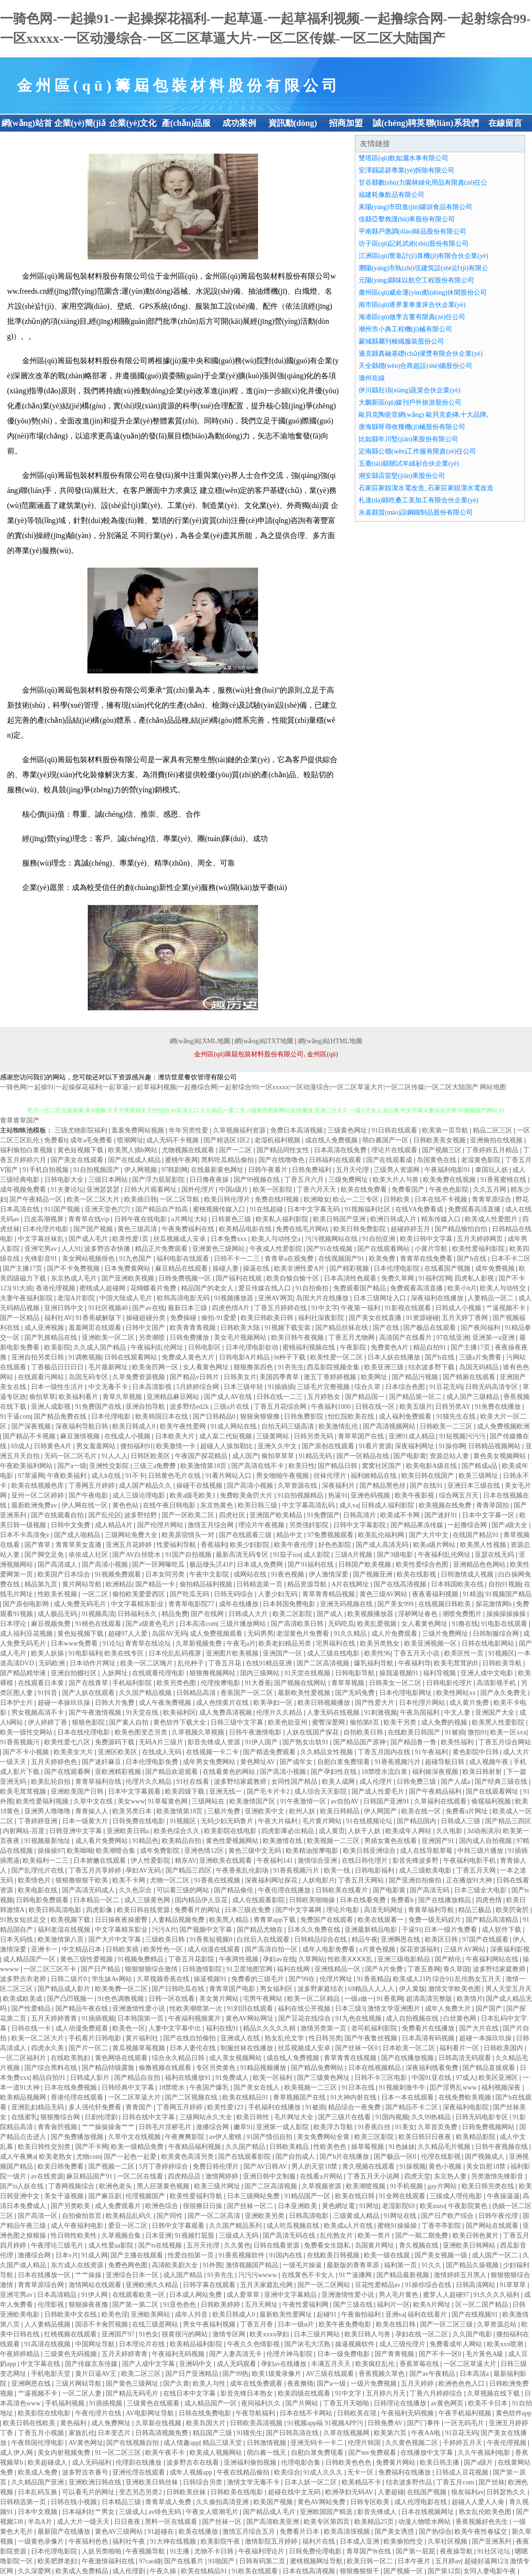 Image resolution: width=532 pixels, height=2576 pixels. What do you see at coordinates (45, 2275) in the screenshot?
I see `日本在线播放一区` at bounding box center [45, 2275].